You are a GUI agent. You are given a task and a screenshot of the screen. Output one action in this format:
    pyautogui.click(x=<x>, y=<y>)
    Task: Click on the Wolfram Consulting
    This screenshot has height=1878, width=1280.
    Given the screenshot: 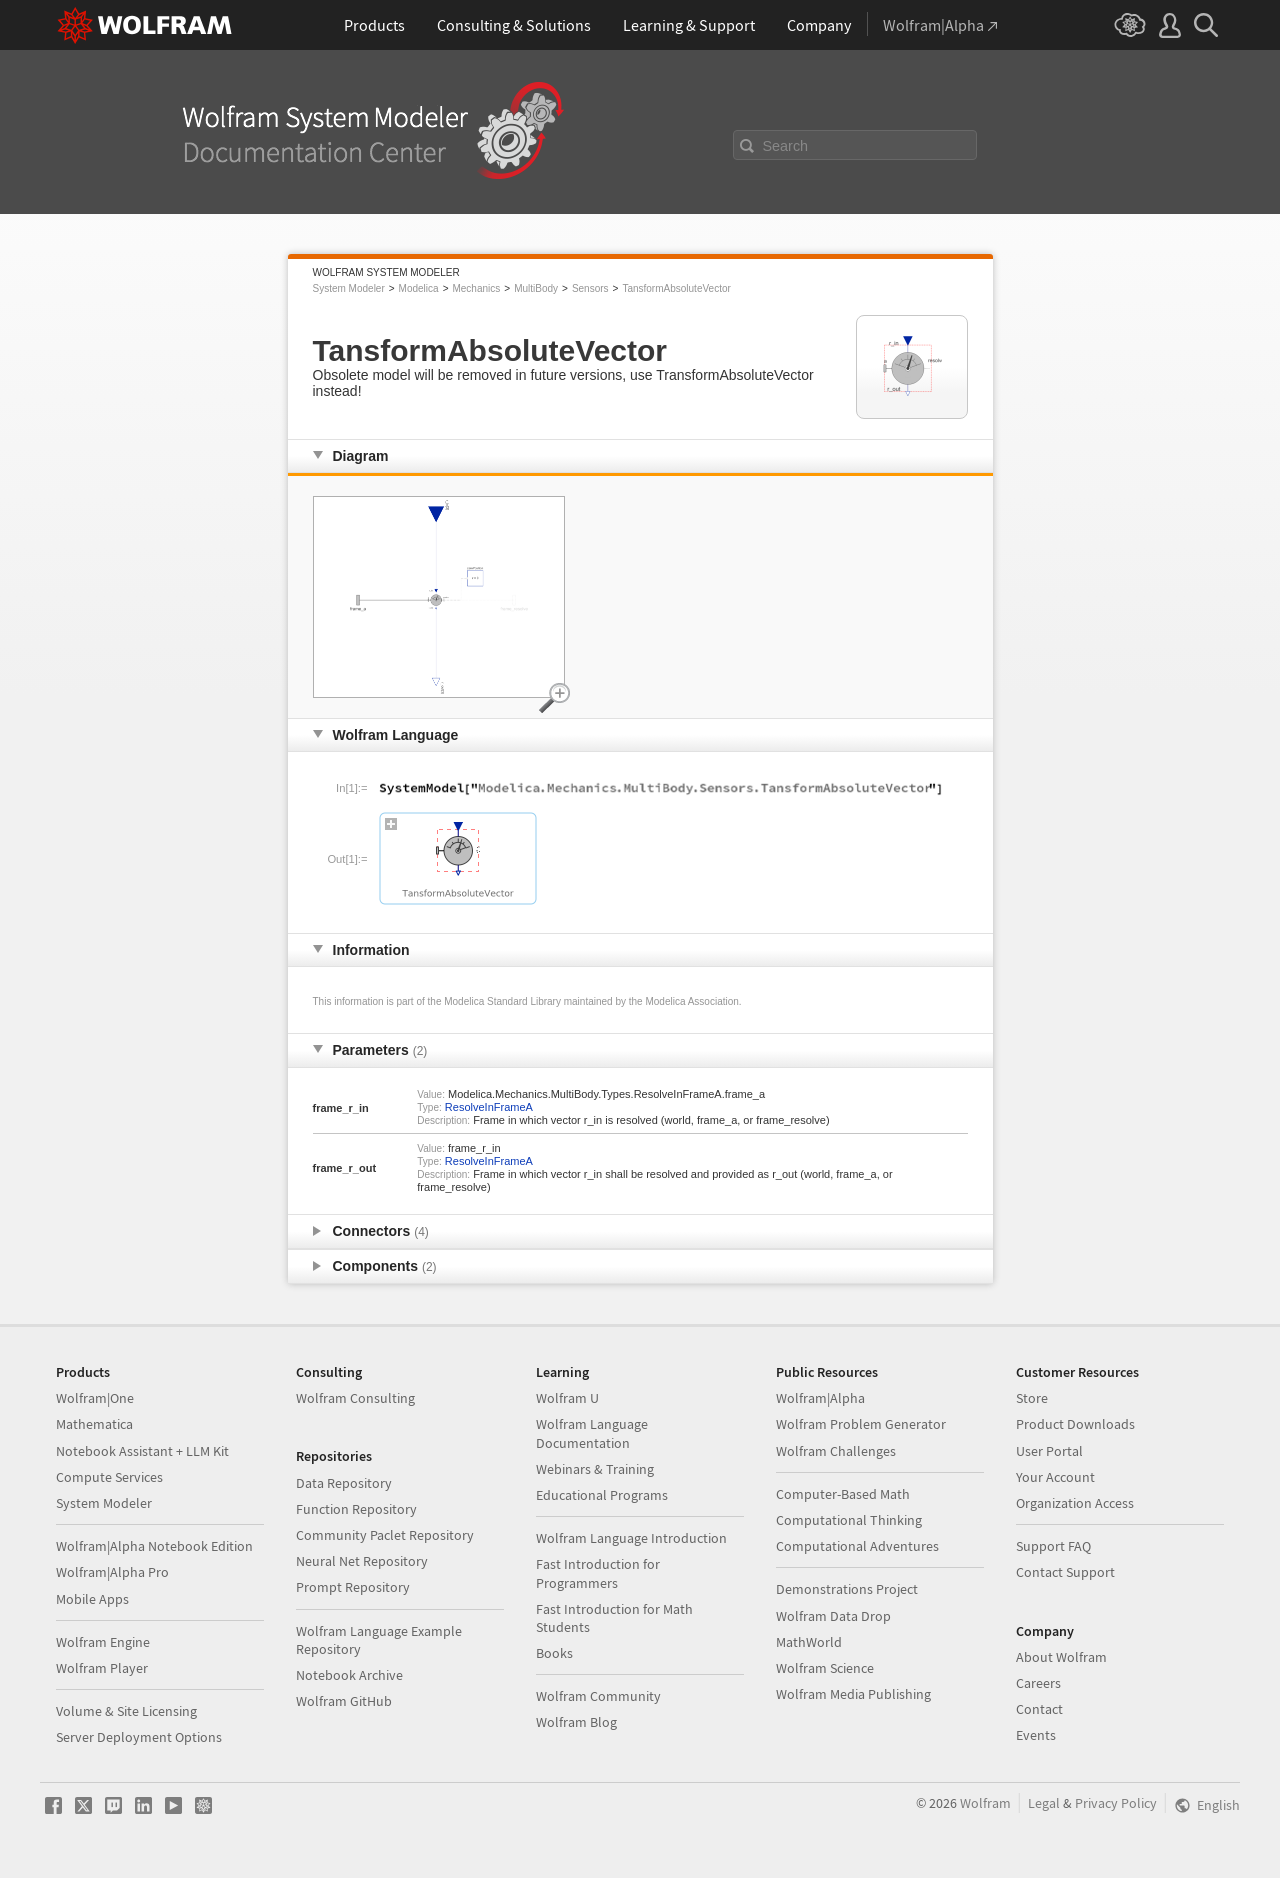 What is the action you would take?
    pyautogui.click(x=355, y=1398)
    